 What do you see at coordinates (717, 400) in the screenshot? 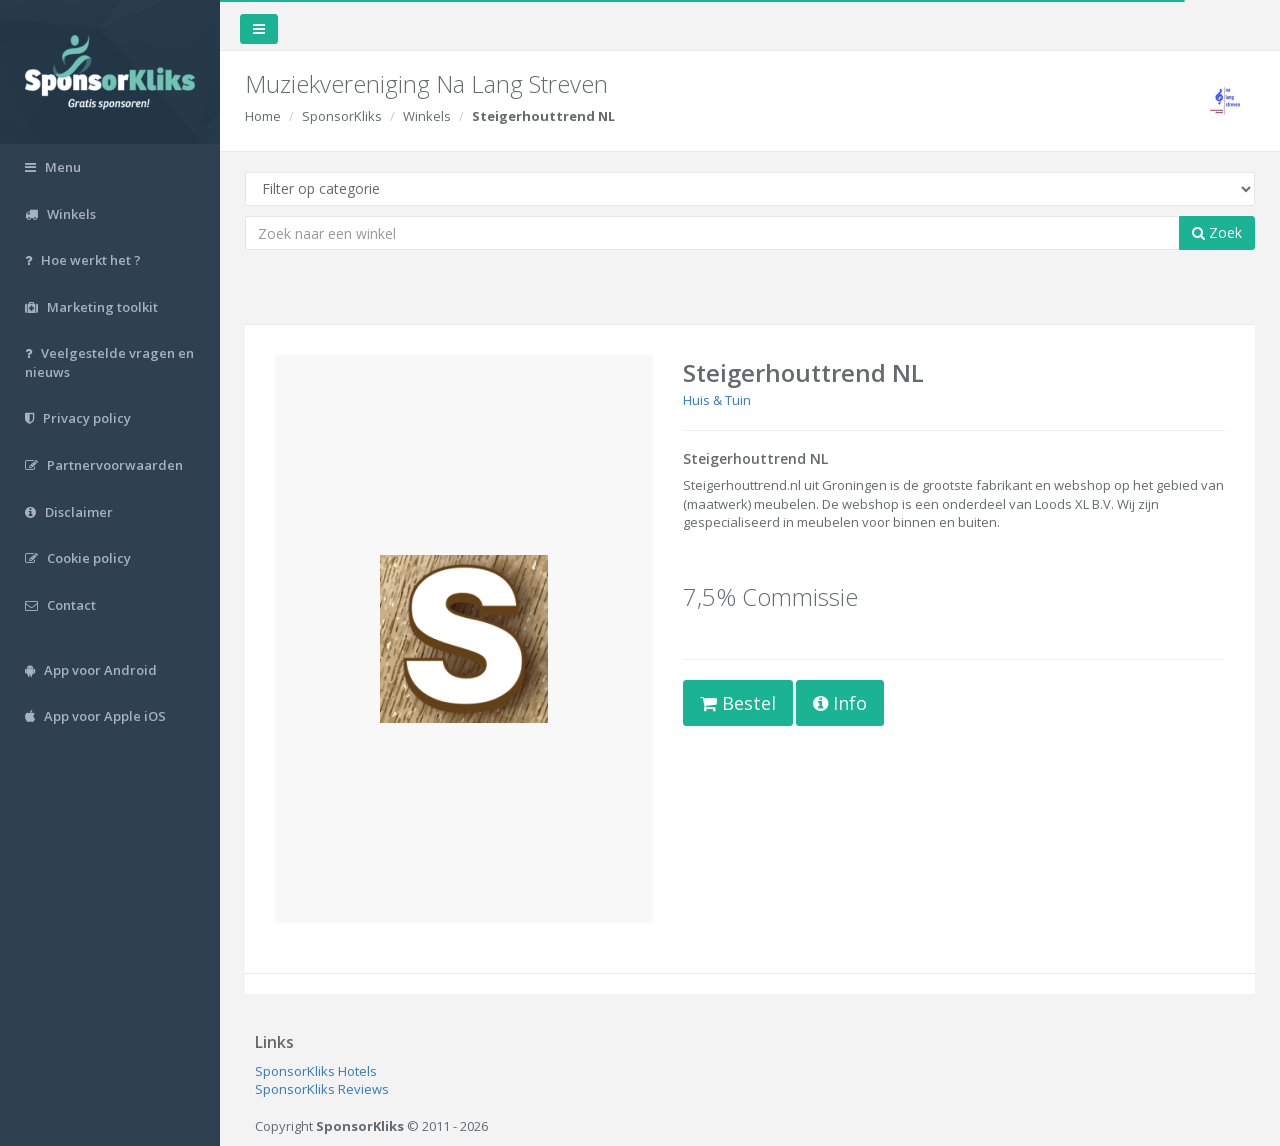
I see `Huis & Tuin` at bounding box center [717, 400].